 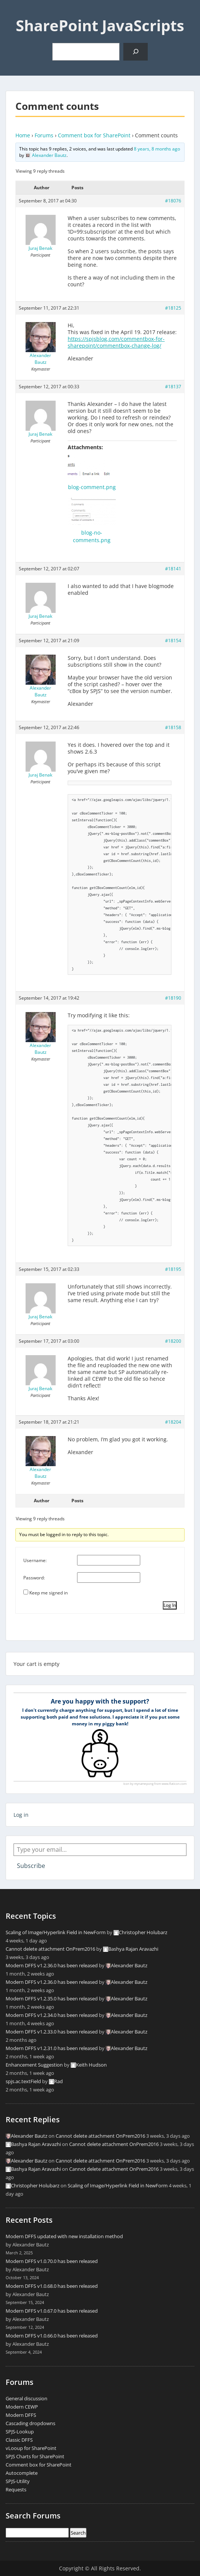 What do you see at coordinates (173, 308) in the screenshot?
I see `#18125` at bounding box center [173, 308].